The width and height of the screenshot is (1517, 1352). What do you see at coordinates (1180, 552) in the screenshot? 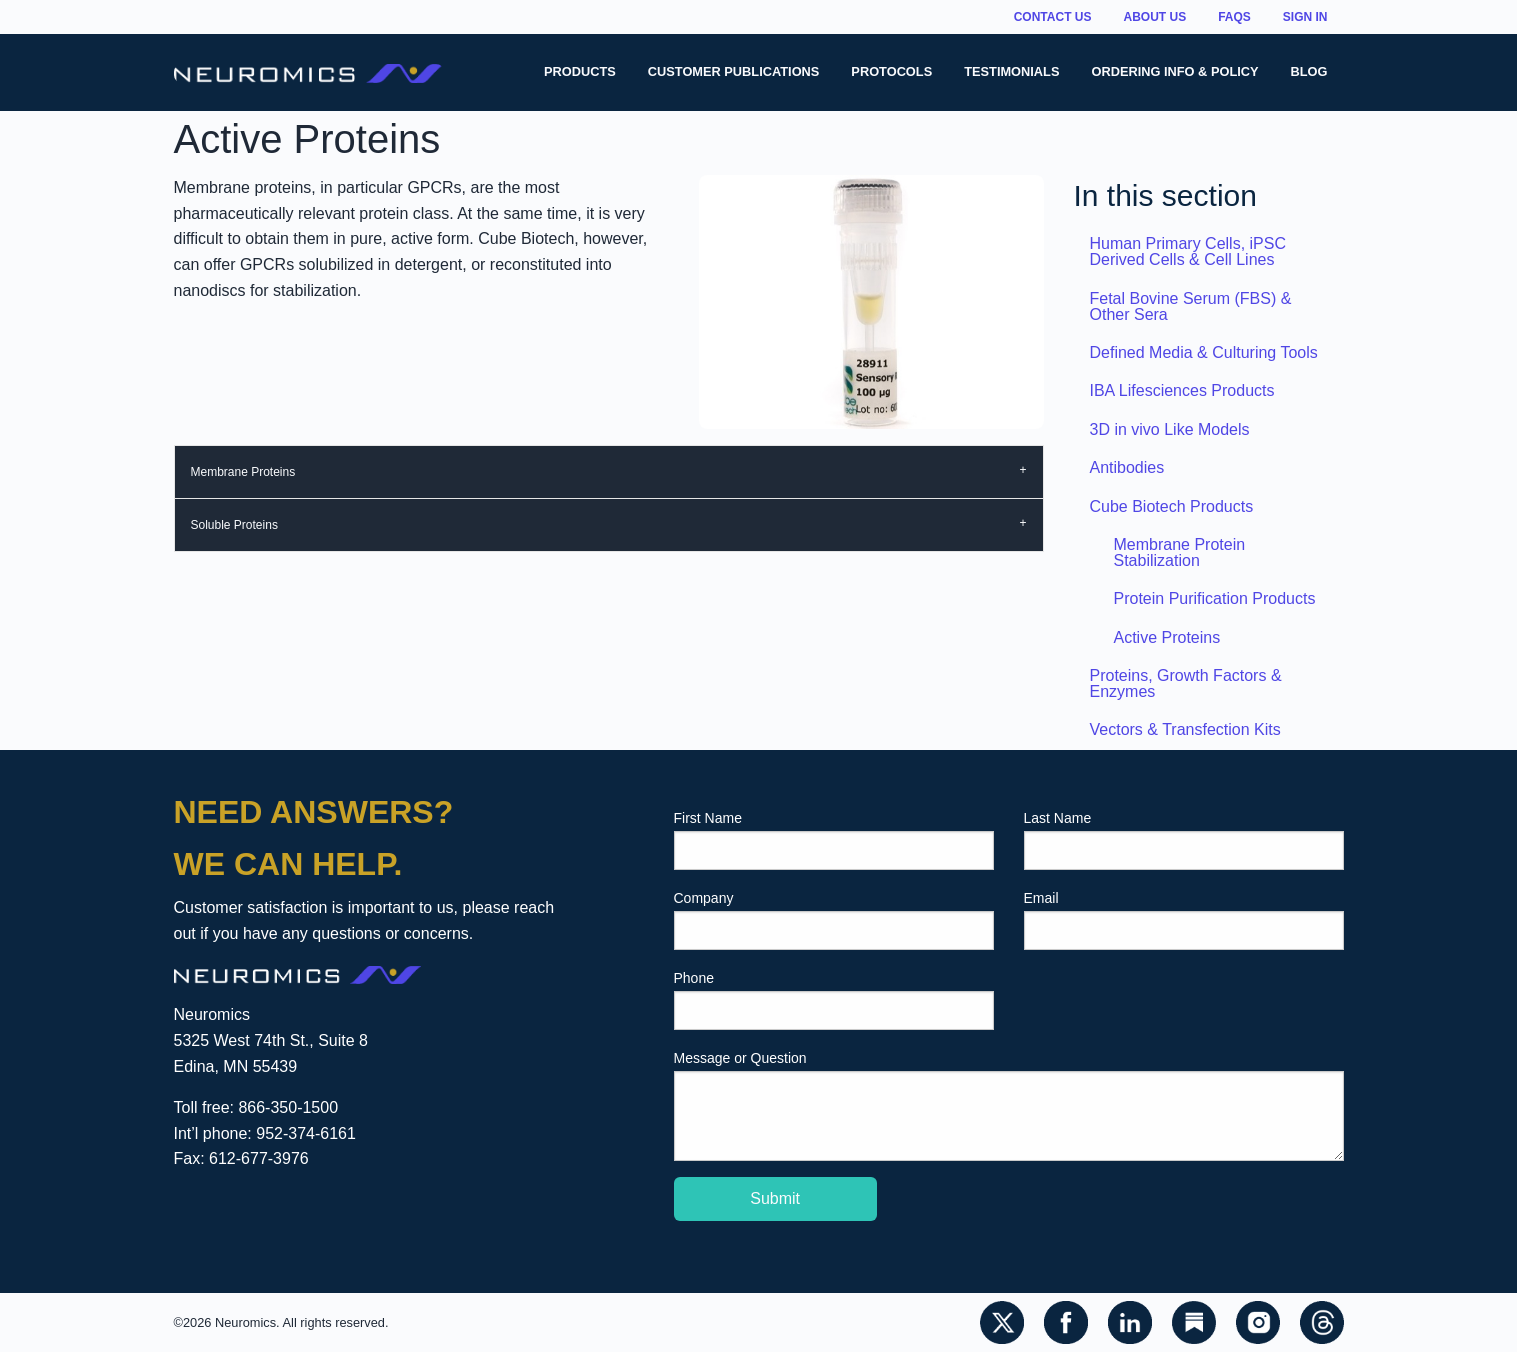
I see `Membrane Protein Stabilization` at bounding box center [1180, 552].